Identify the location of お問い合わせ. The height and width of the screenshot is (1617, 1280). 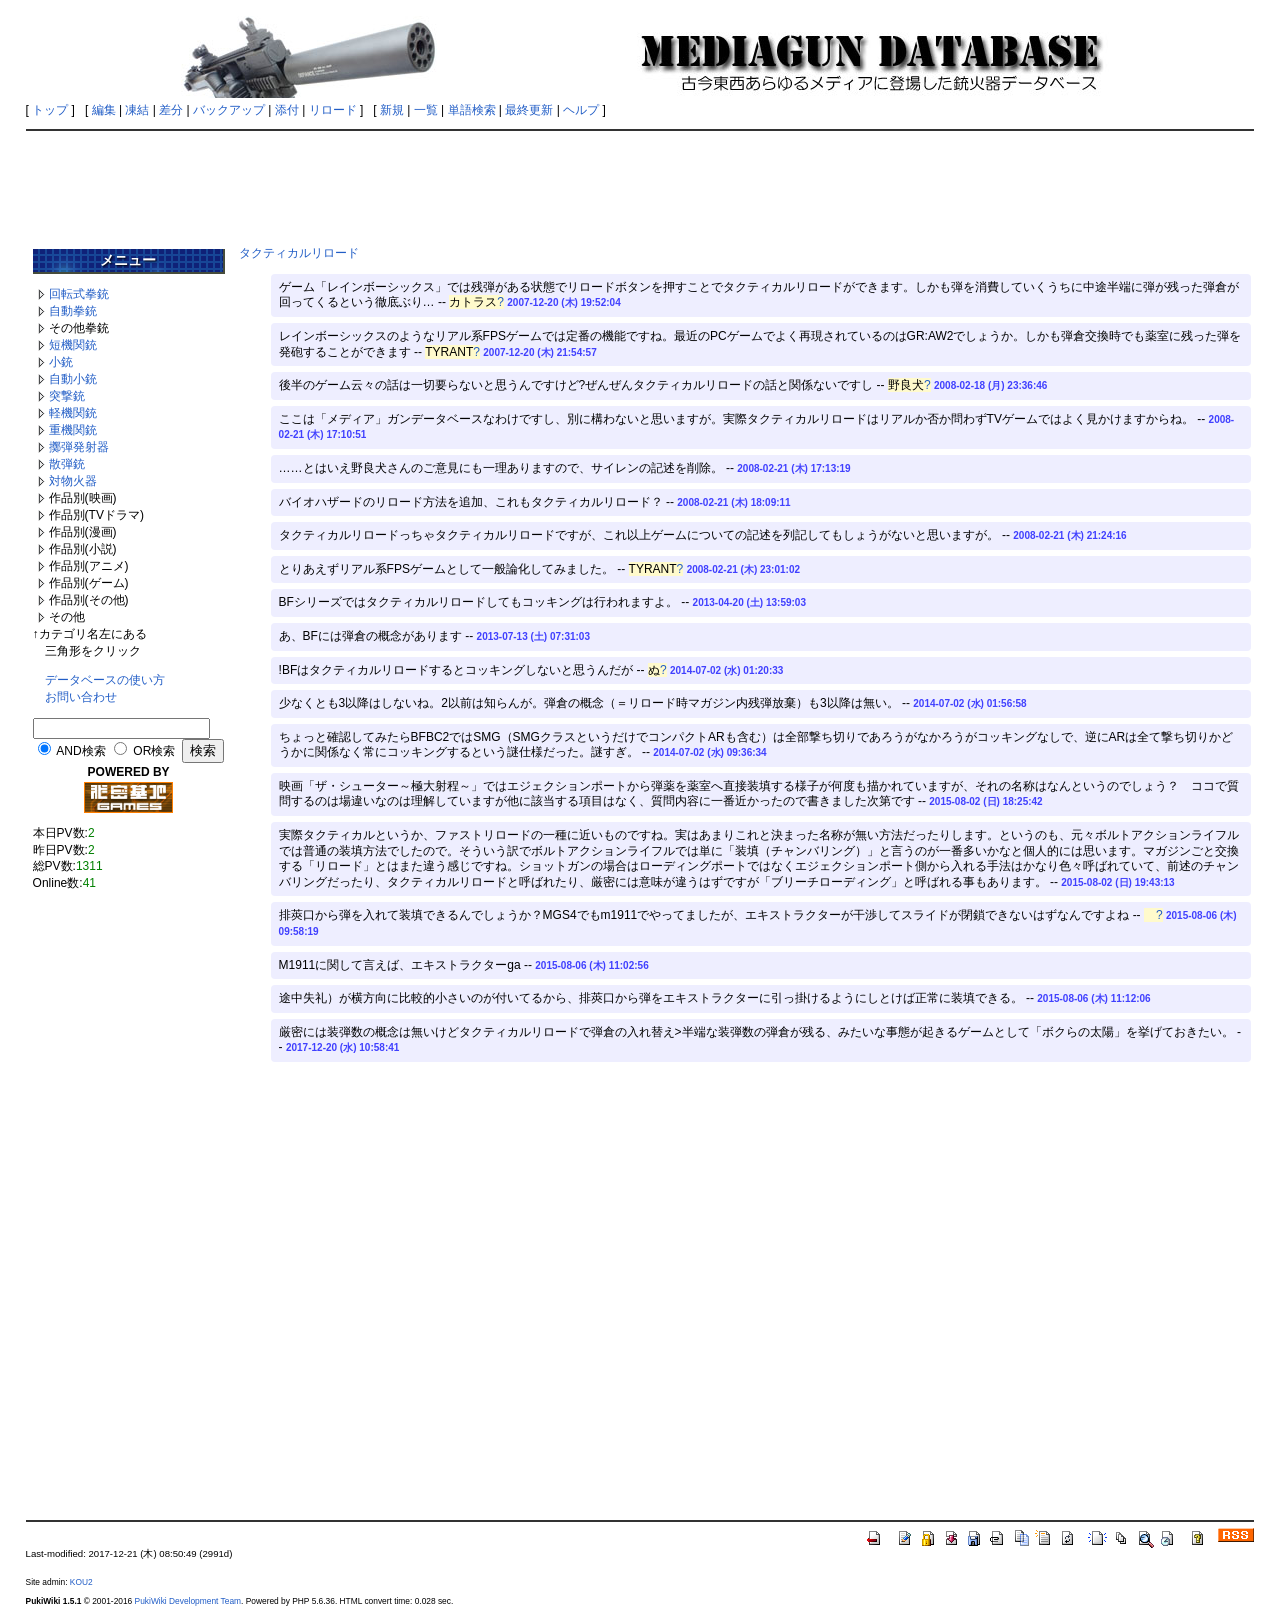
(81, 697).